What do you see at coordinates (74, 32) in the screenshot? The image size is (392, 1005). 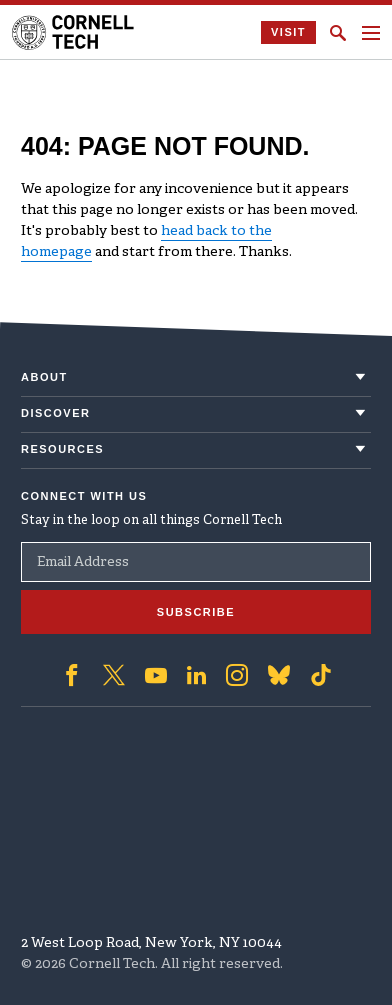 I see `[Cornell Tech Logo]` at bounding box center [74, 32].